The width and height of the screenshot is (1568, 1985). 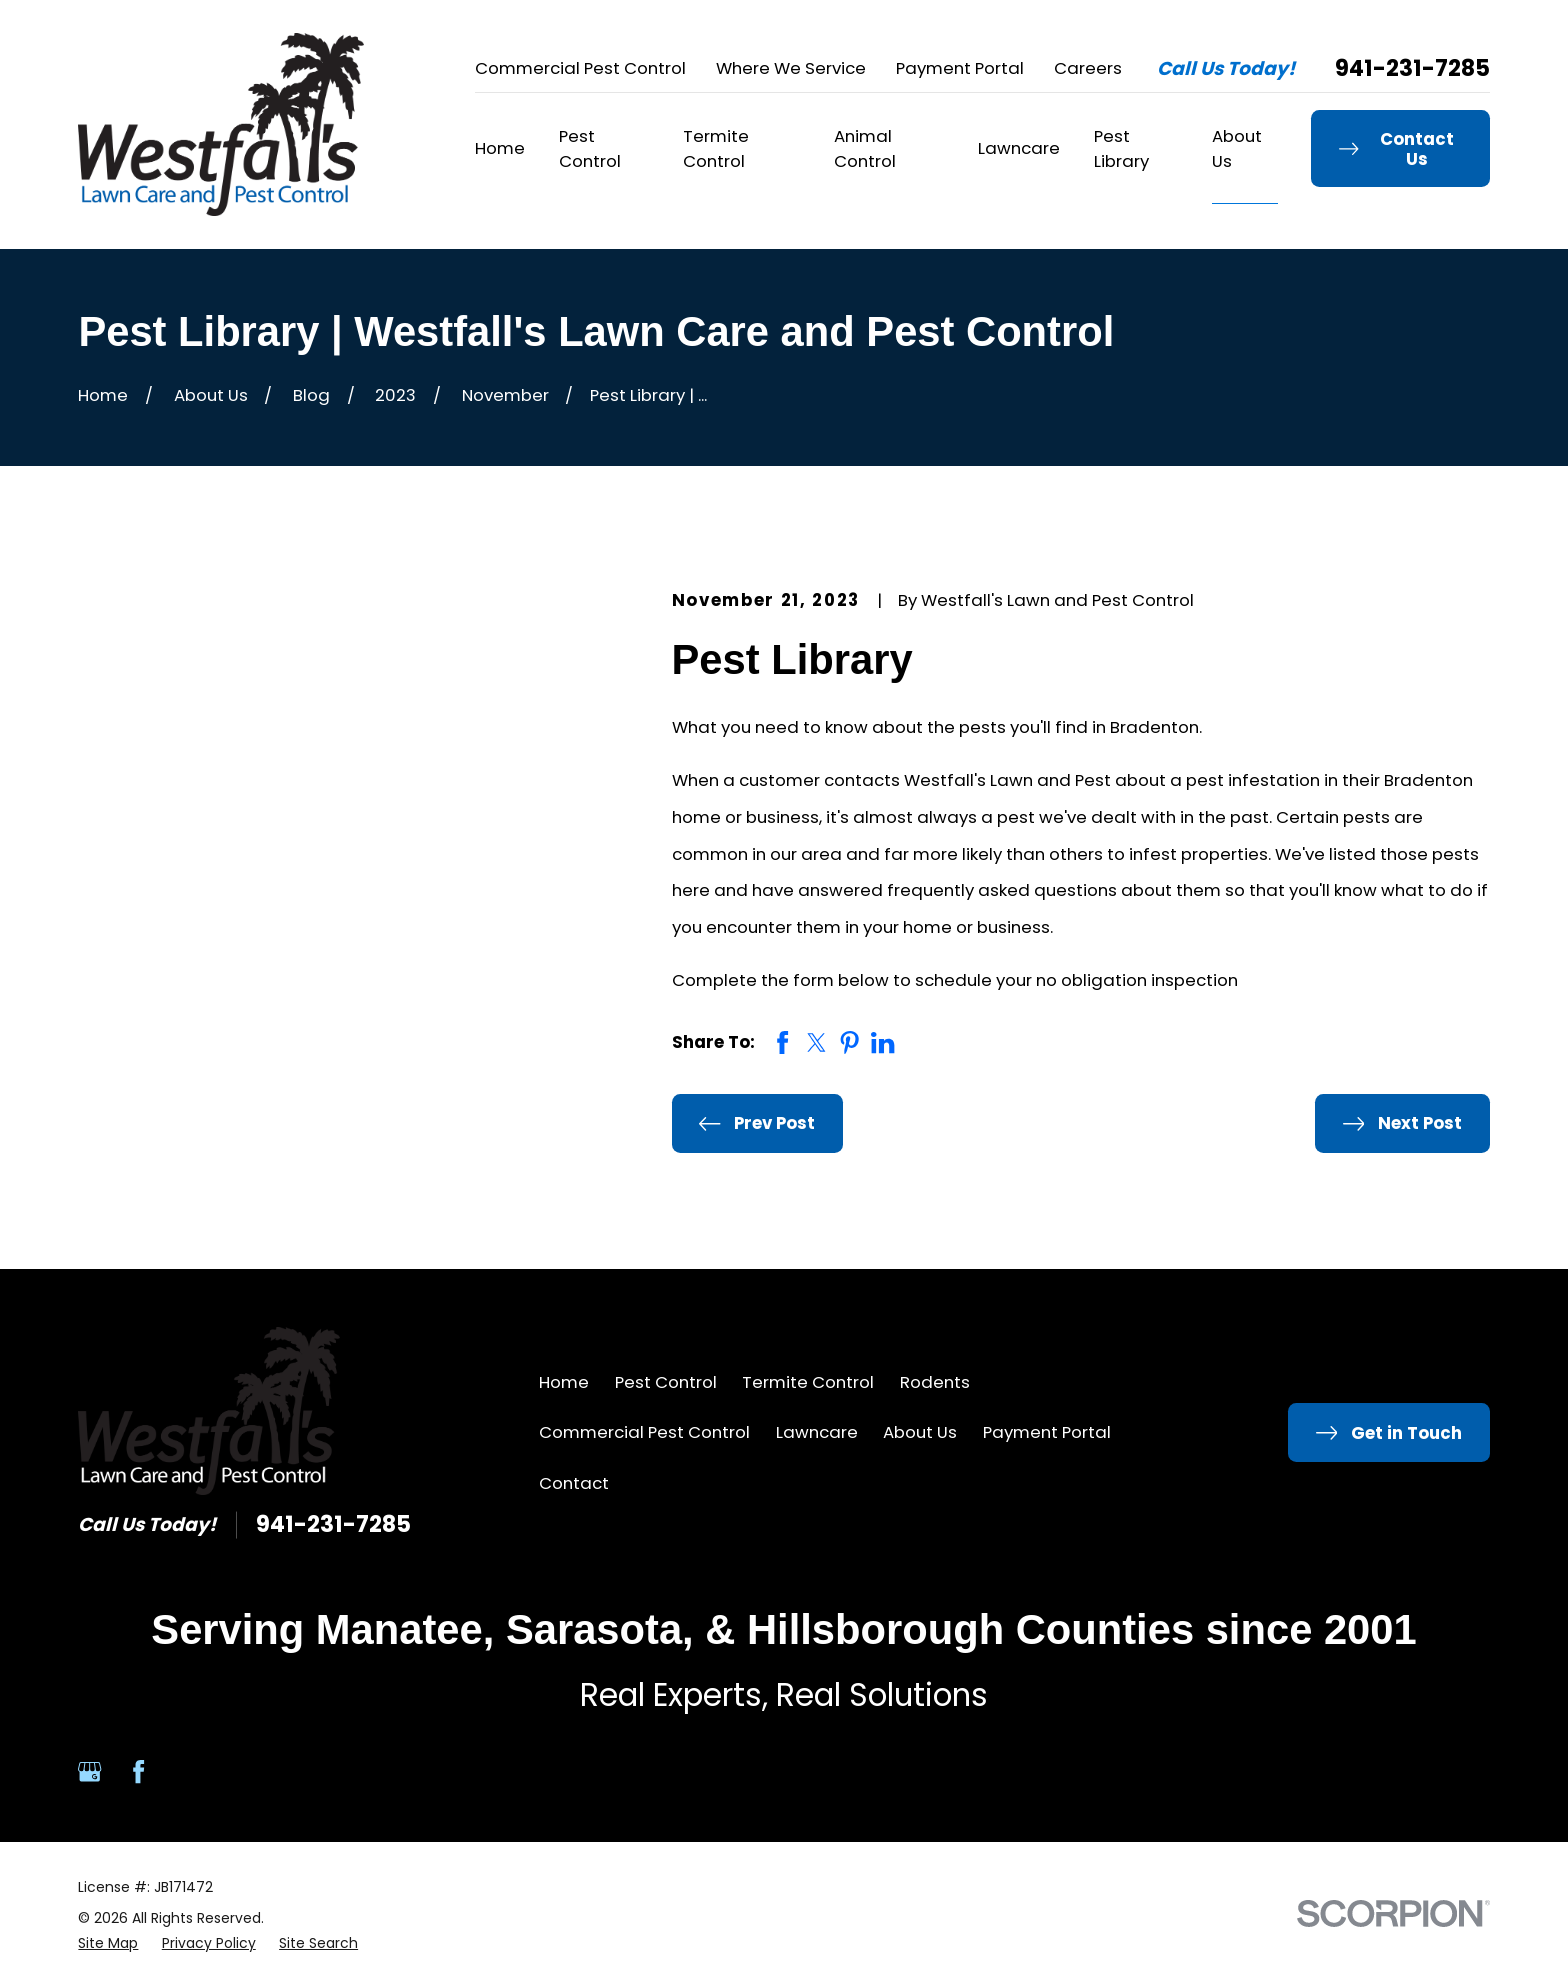 I want to click on Pest Control, so click(x=666, y=1382).